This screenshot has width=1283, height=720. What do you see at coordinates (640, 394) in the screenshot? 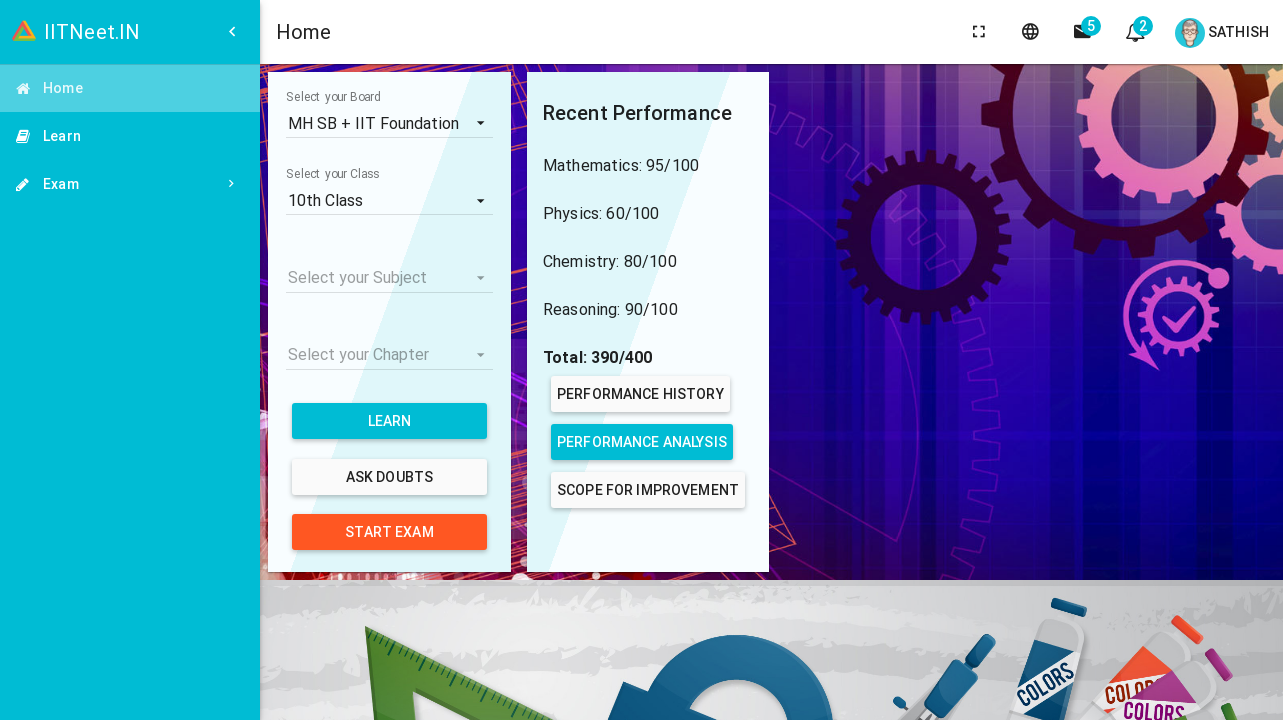
I see `Performance History` at bounding box center [640, 394].